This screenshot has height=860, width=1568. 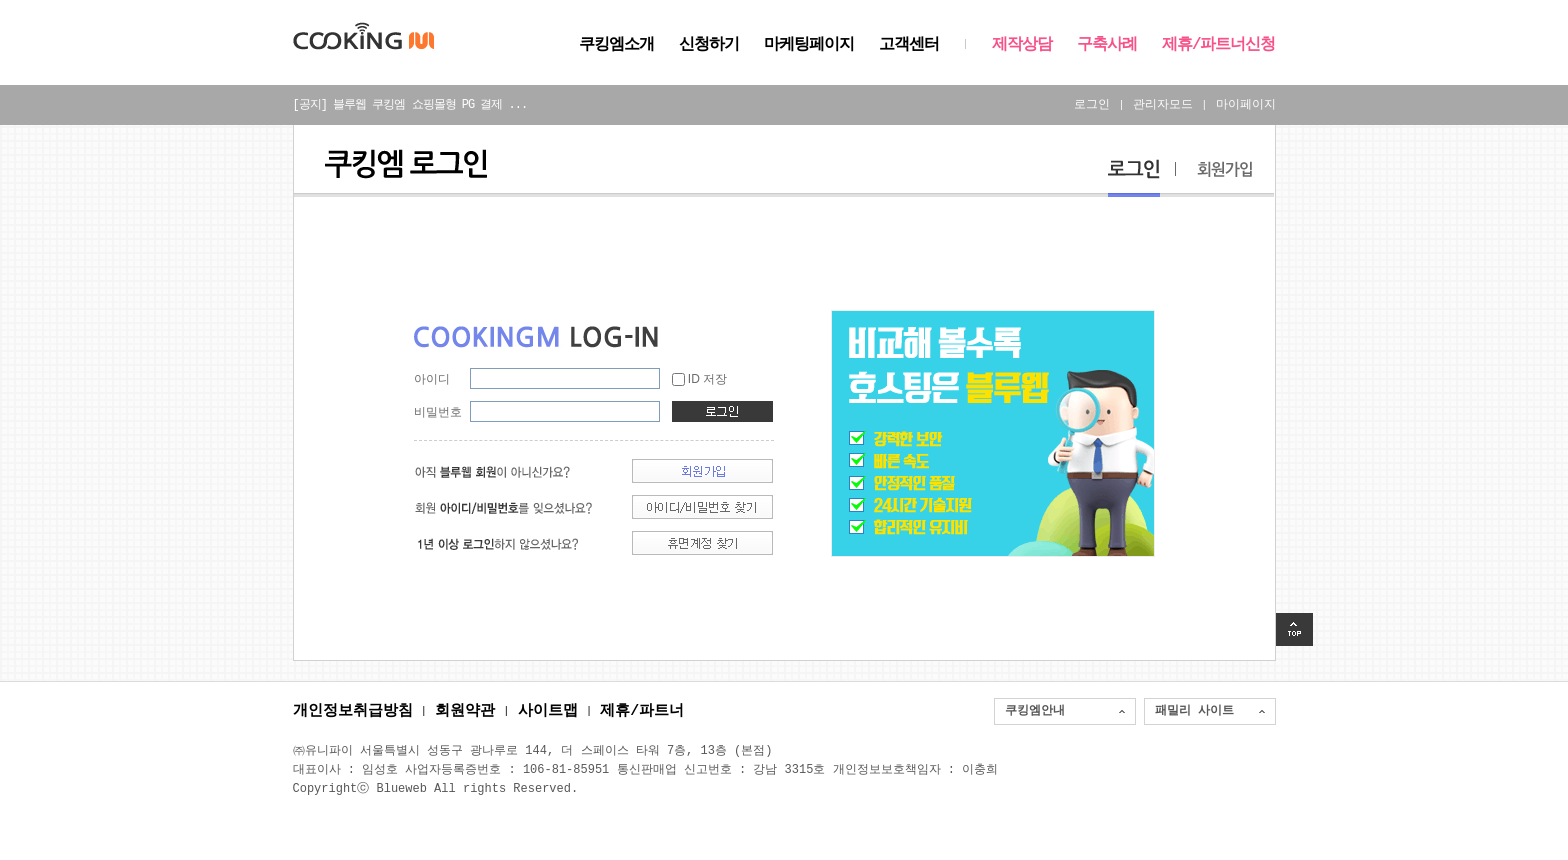 I want to click on 제휴/파트너신청, so click(x=1219, y=45).